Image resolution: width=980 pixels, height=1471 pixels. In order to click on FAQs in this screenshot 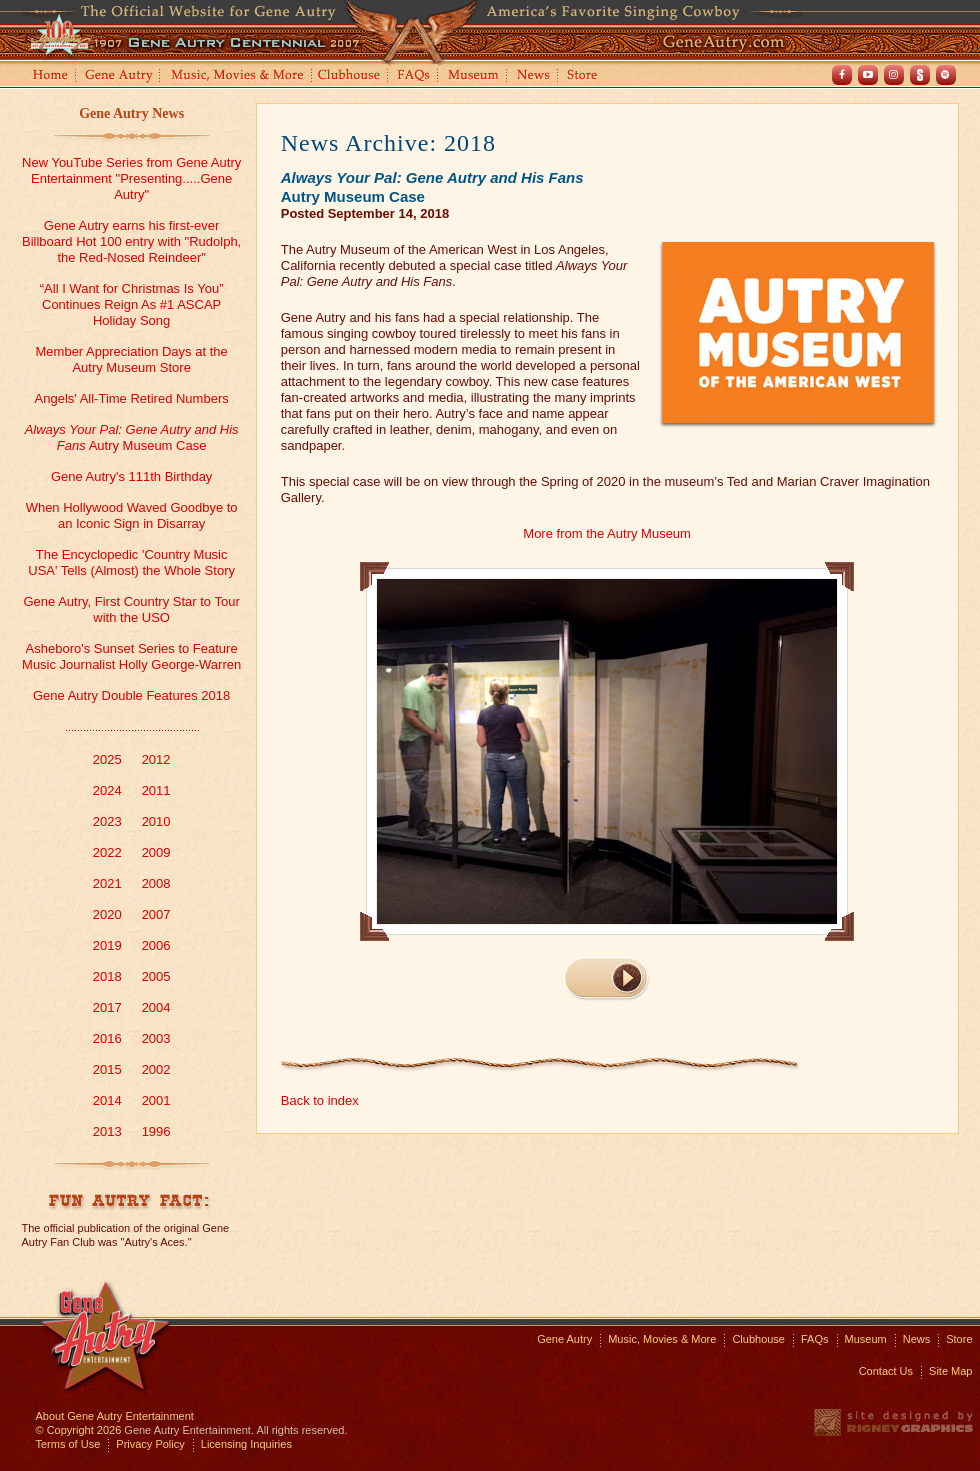, I will do `click(414, 76)`.